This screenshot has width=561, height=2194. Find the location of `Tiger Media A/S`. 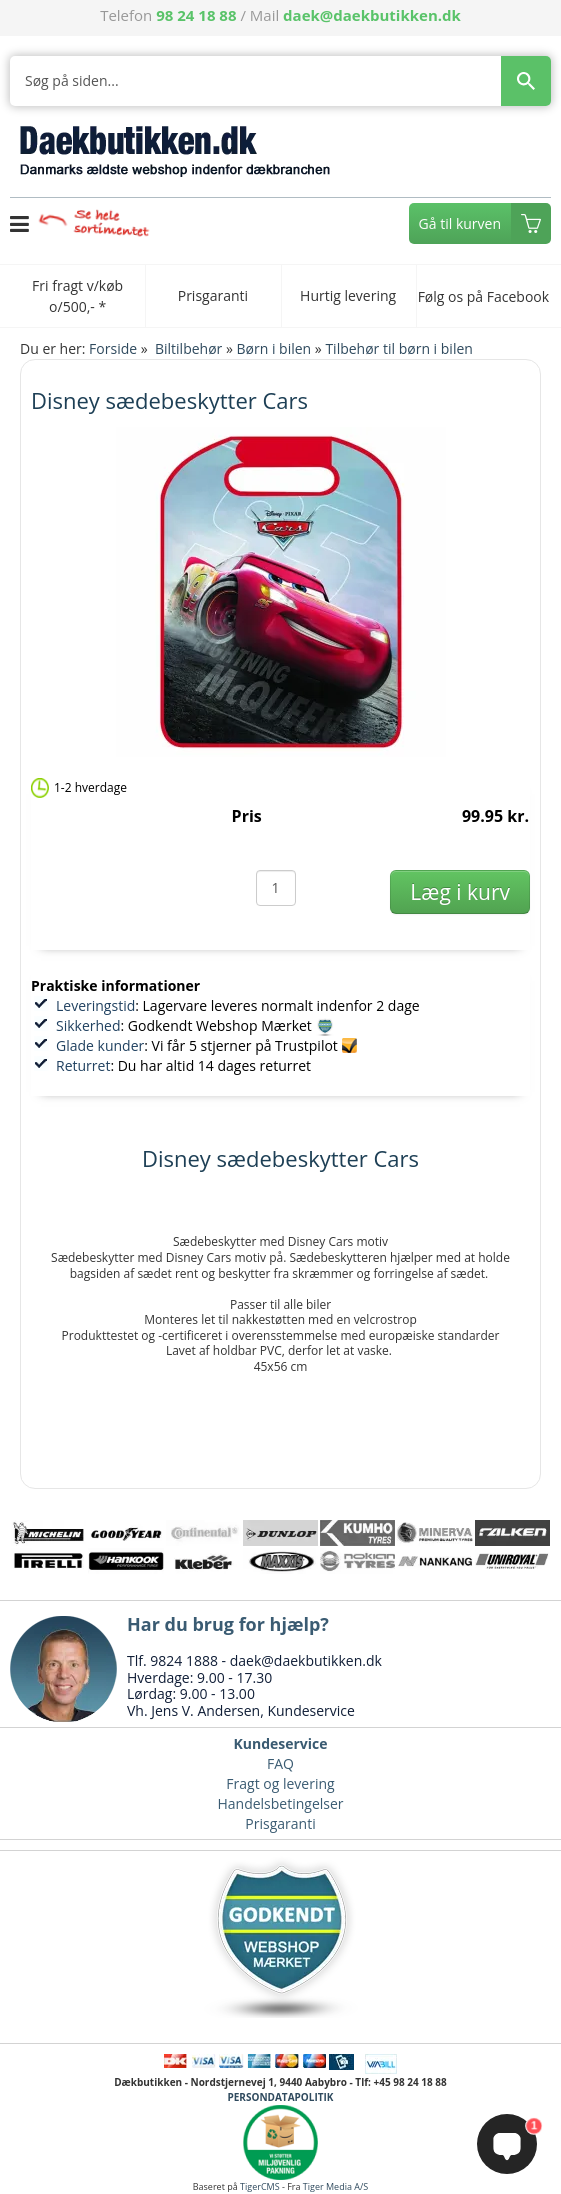

Tiger Media A/S is located at coordinates (335, 2186).